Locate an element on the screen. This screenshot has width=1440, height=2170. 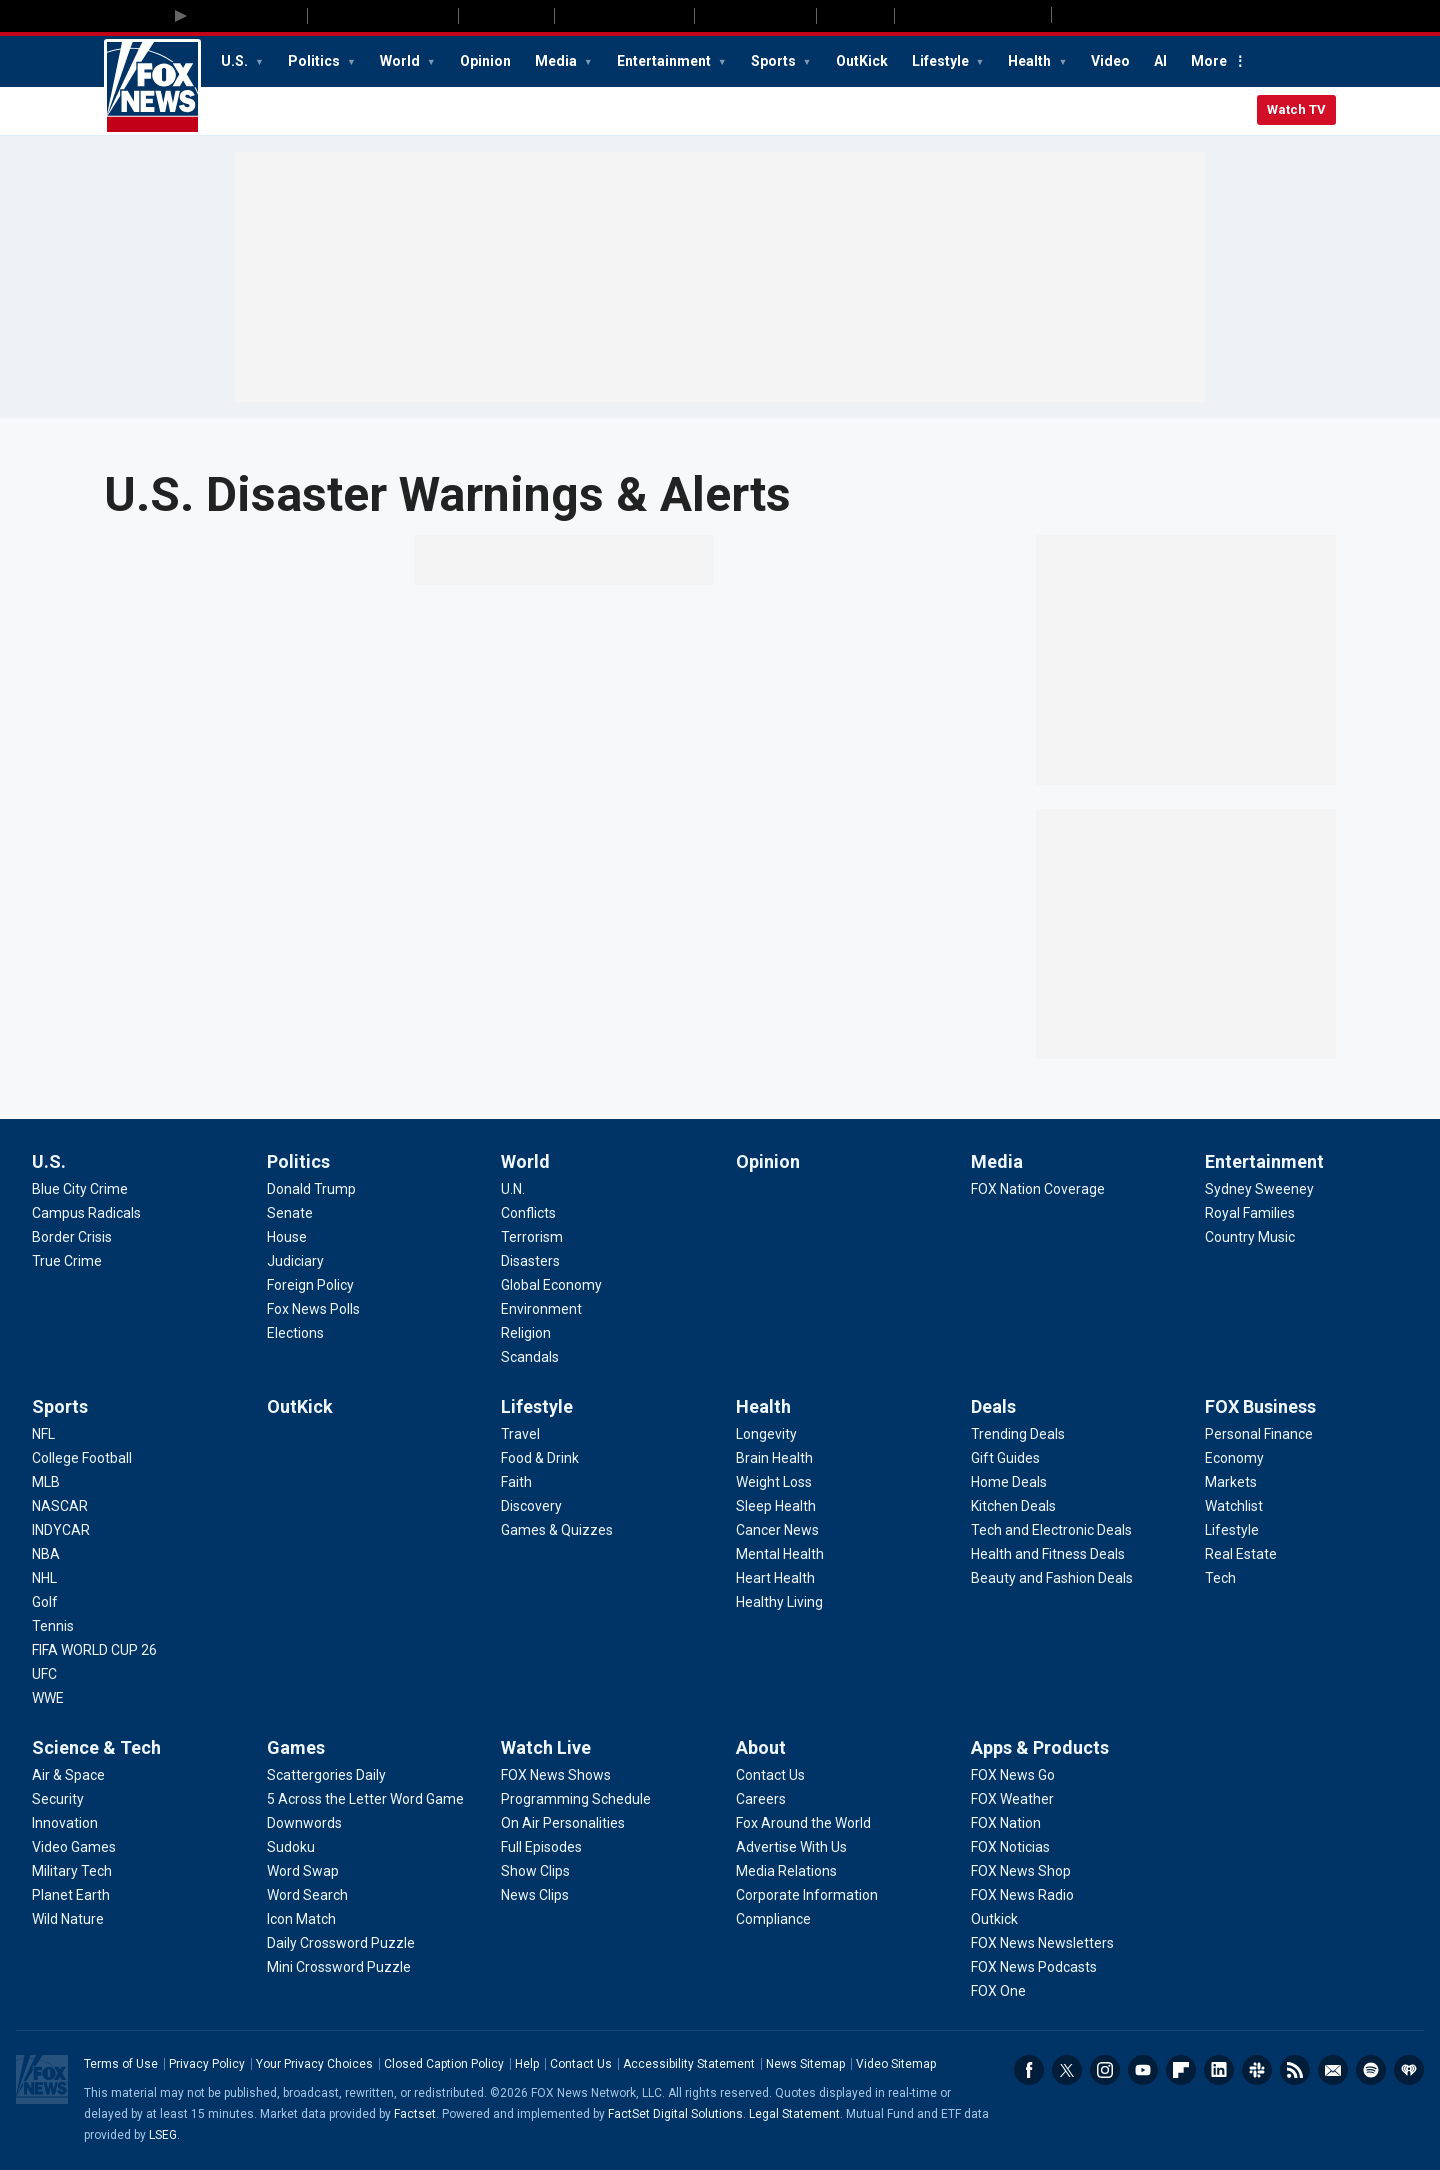
[Lifestyle - Discovery] is located at coordinates (531, 1506).